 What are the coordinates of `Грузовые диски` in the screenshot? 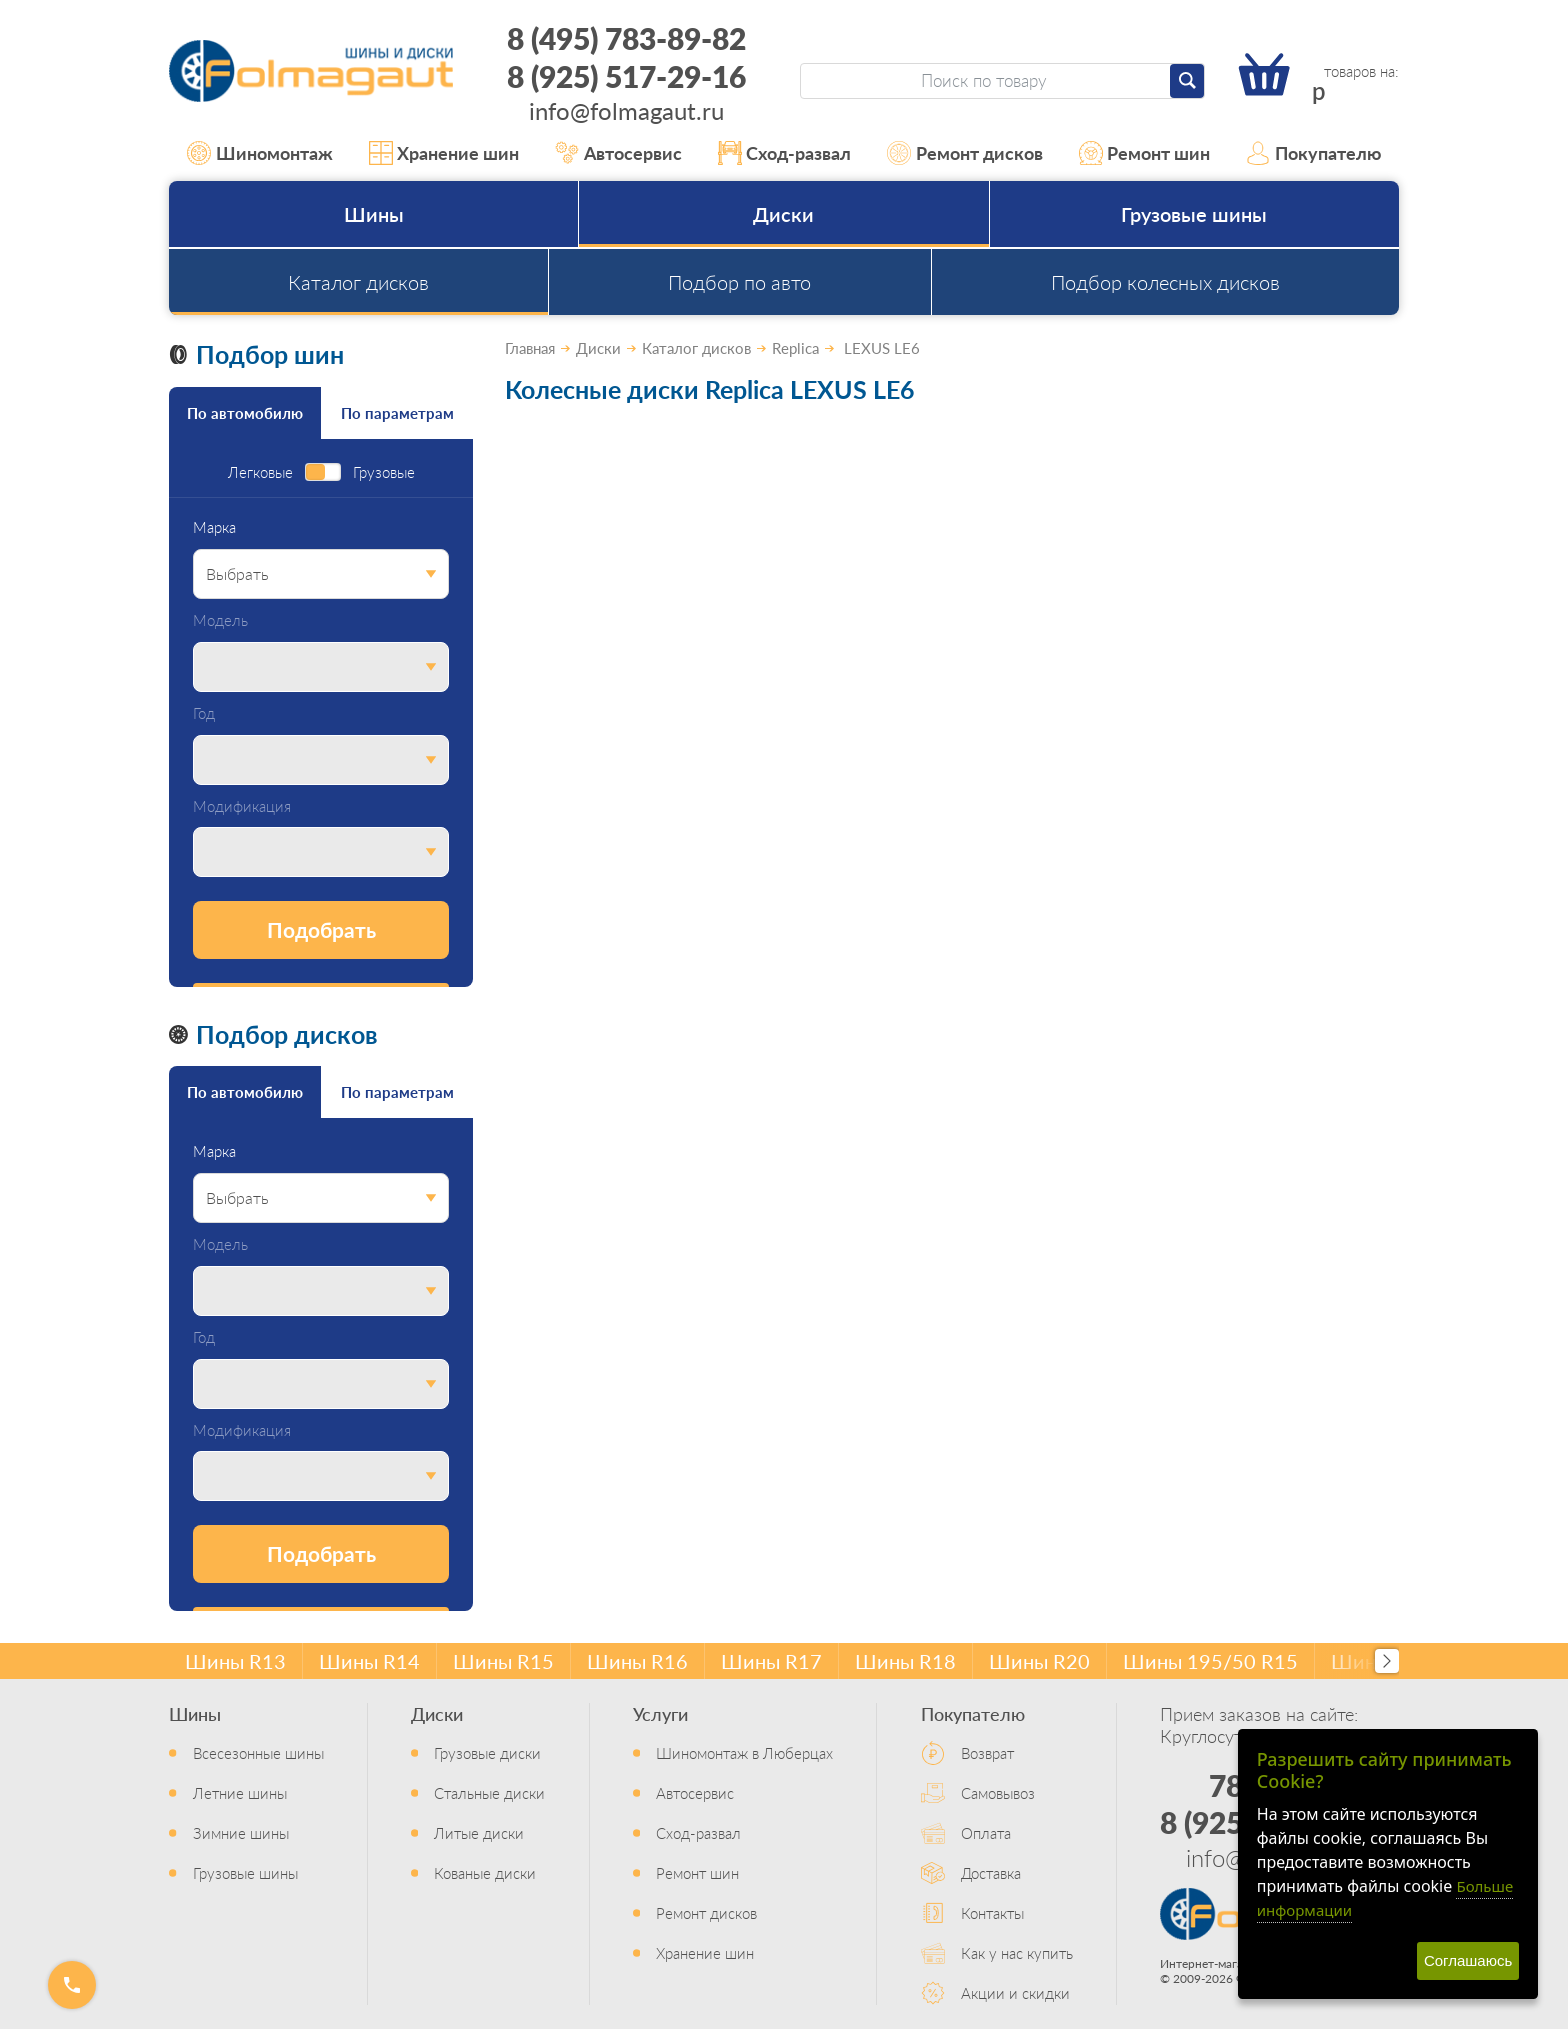 It's located at (487, 1752).